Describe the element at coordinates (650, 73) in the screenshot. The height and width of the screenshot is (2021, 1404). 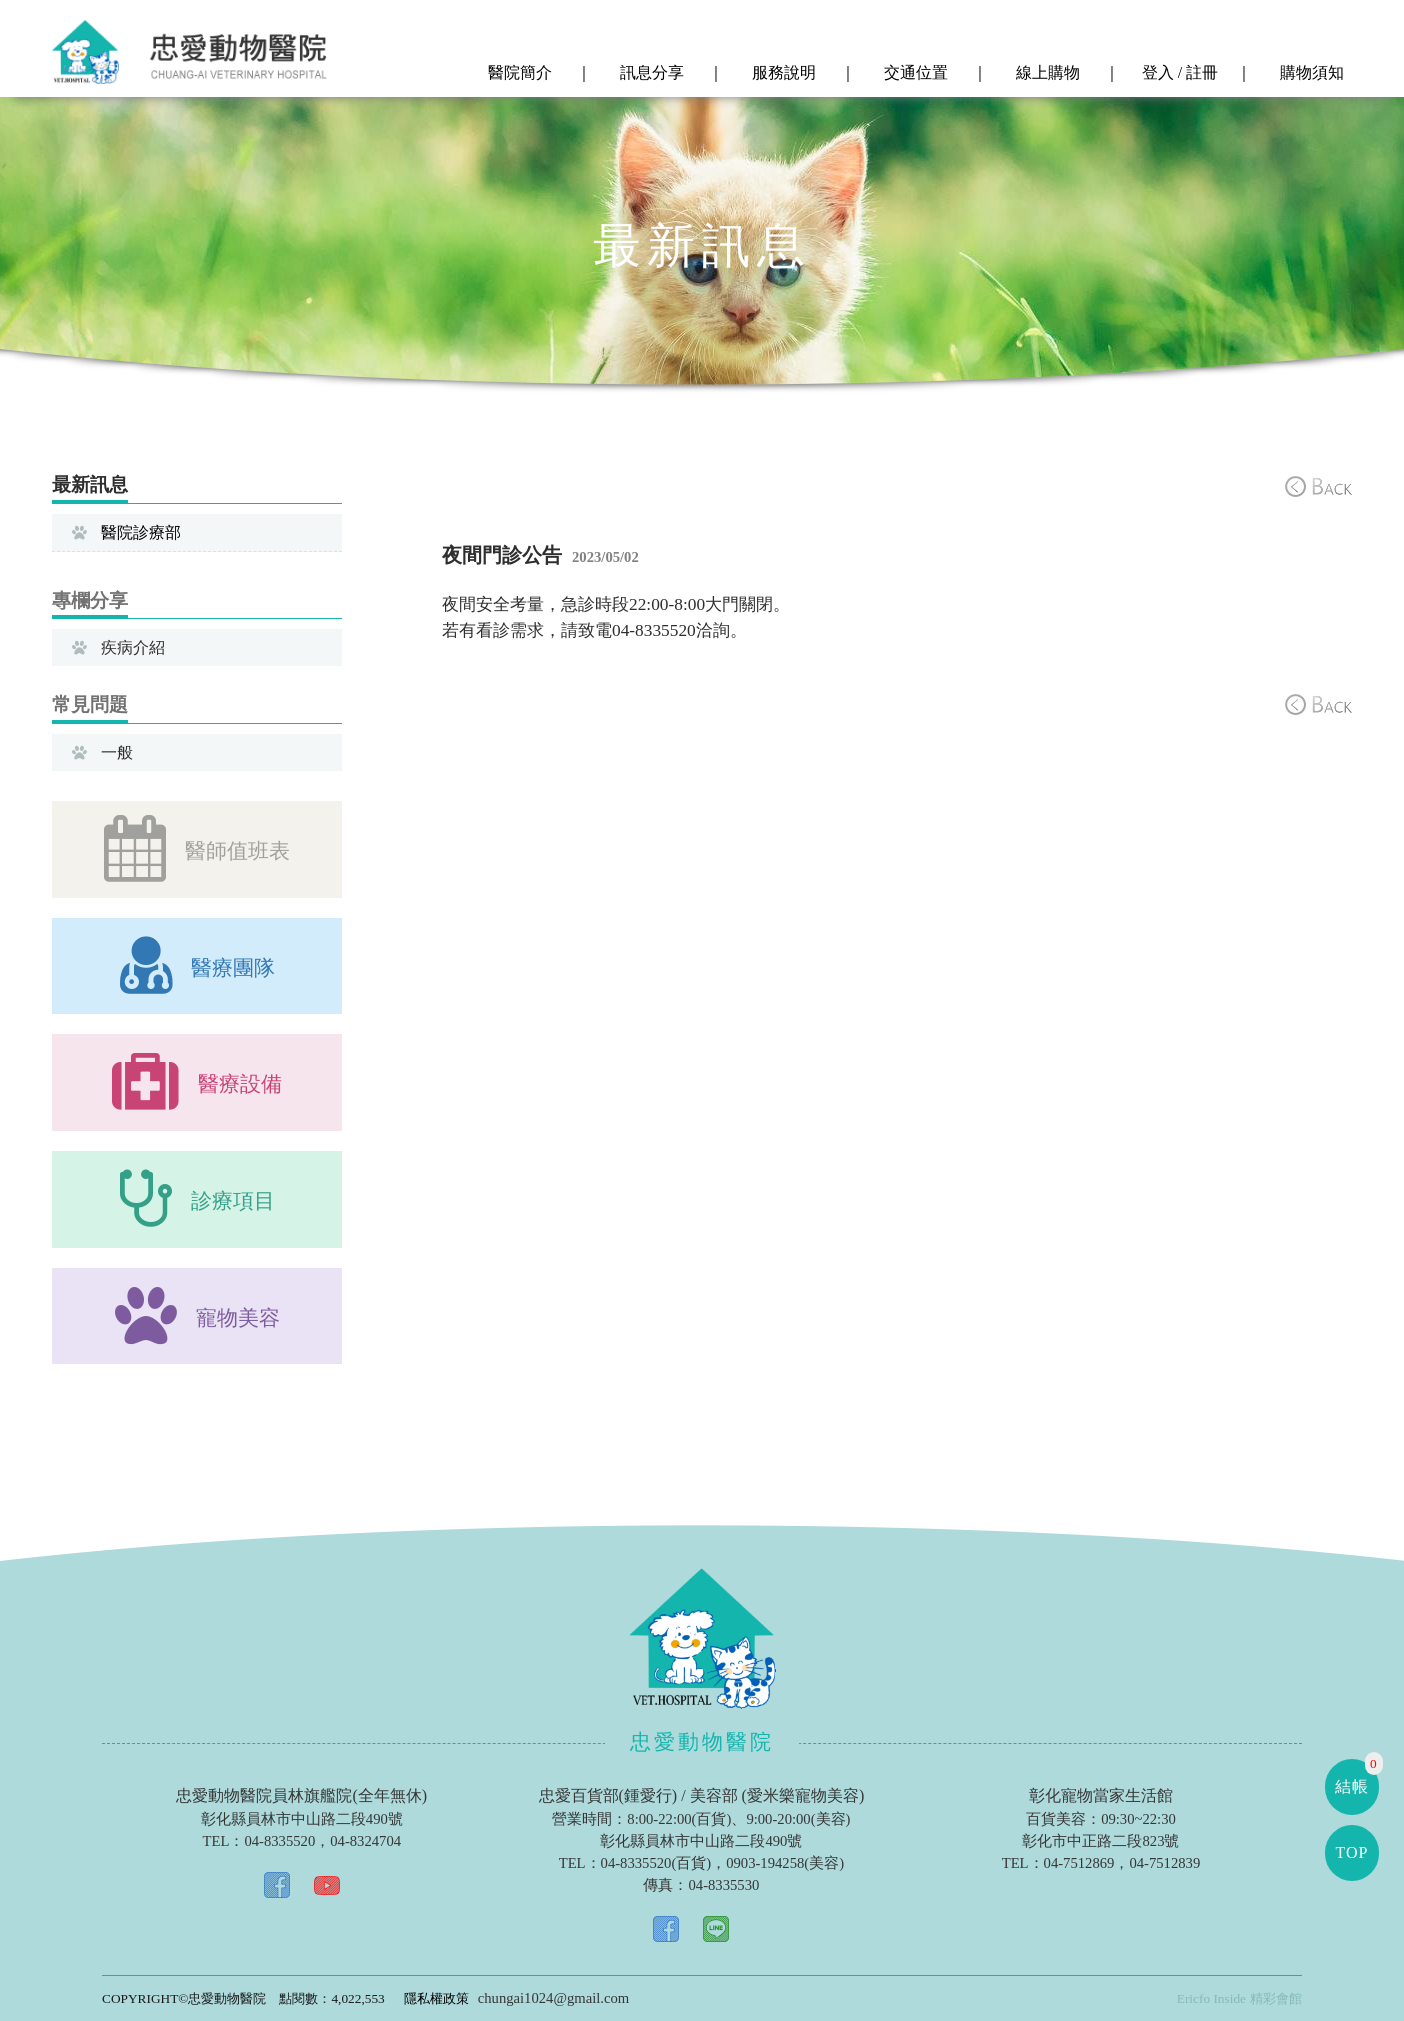
I see `訊息分享` at that location.